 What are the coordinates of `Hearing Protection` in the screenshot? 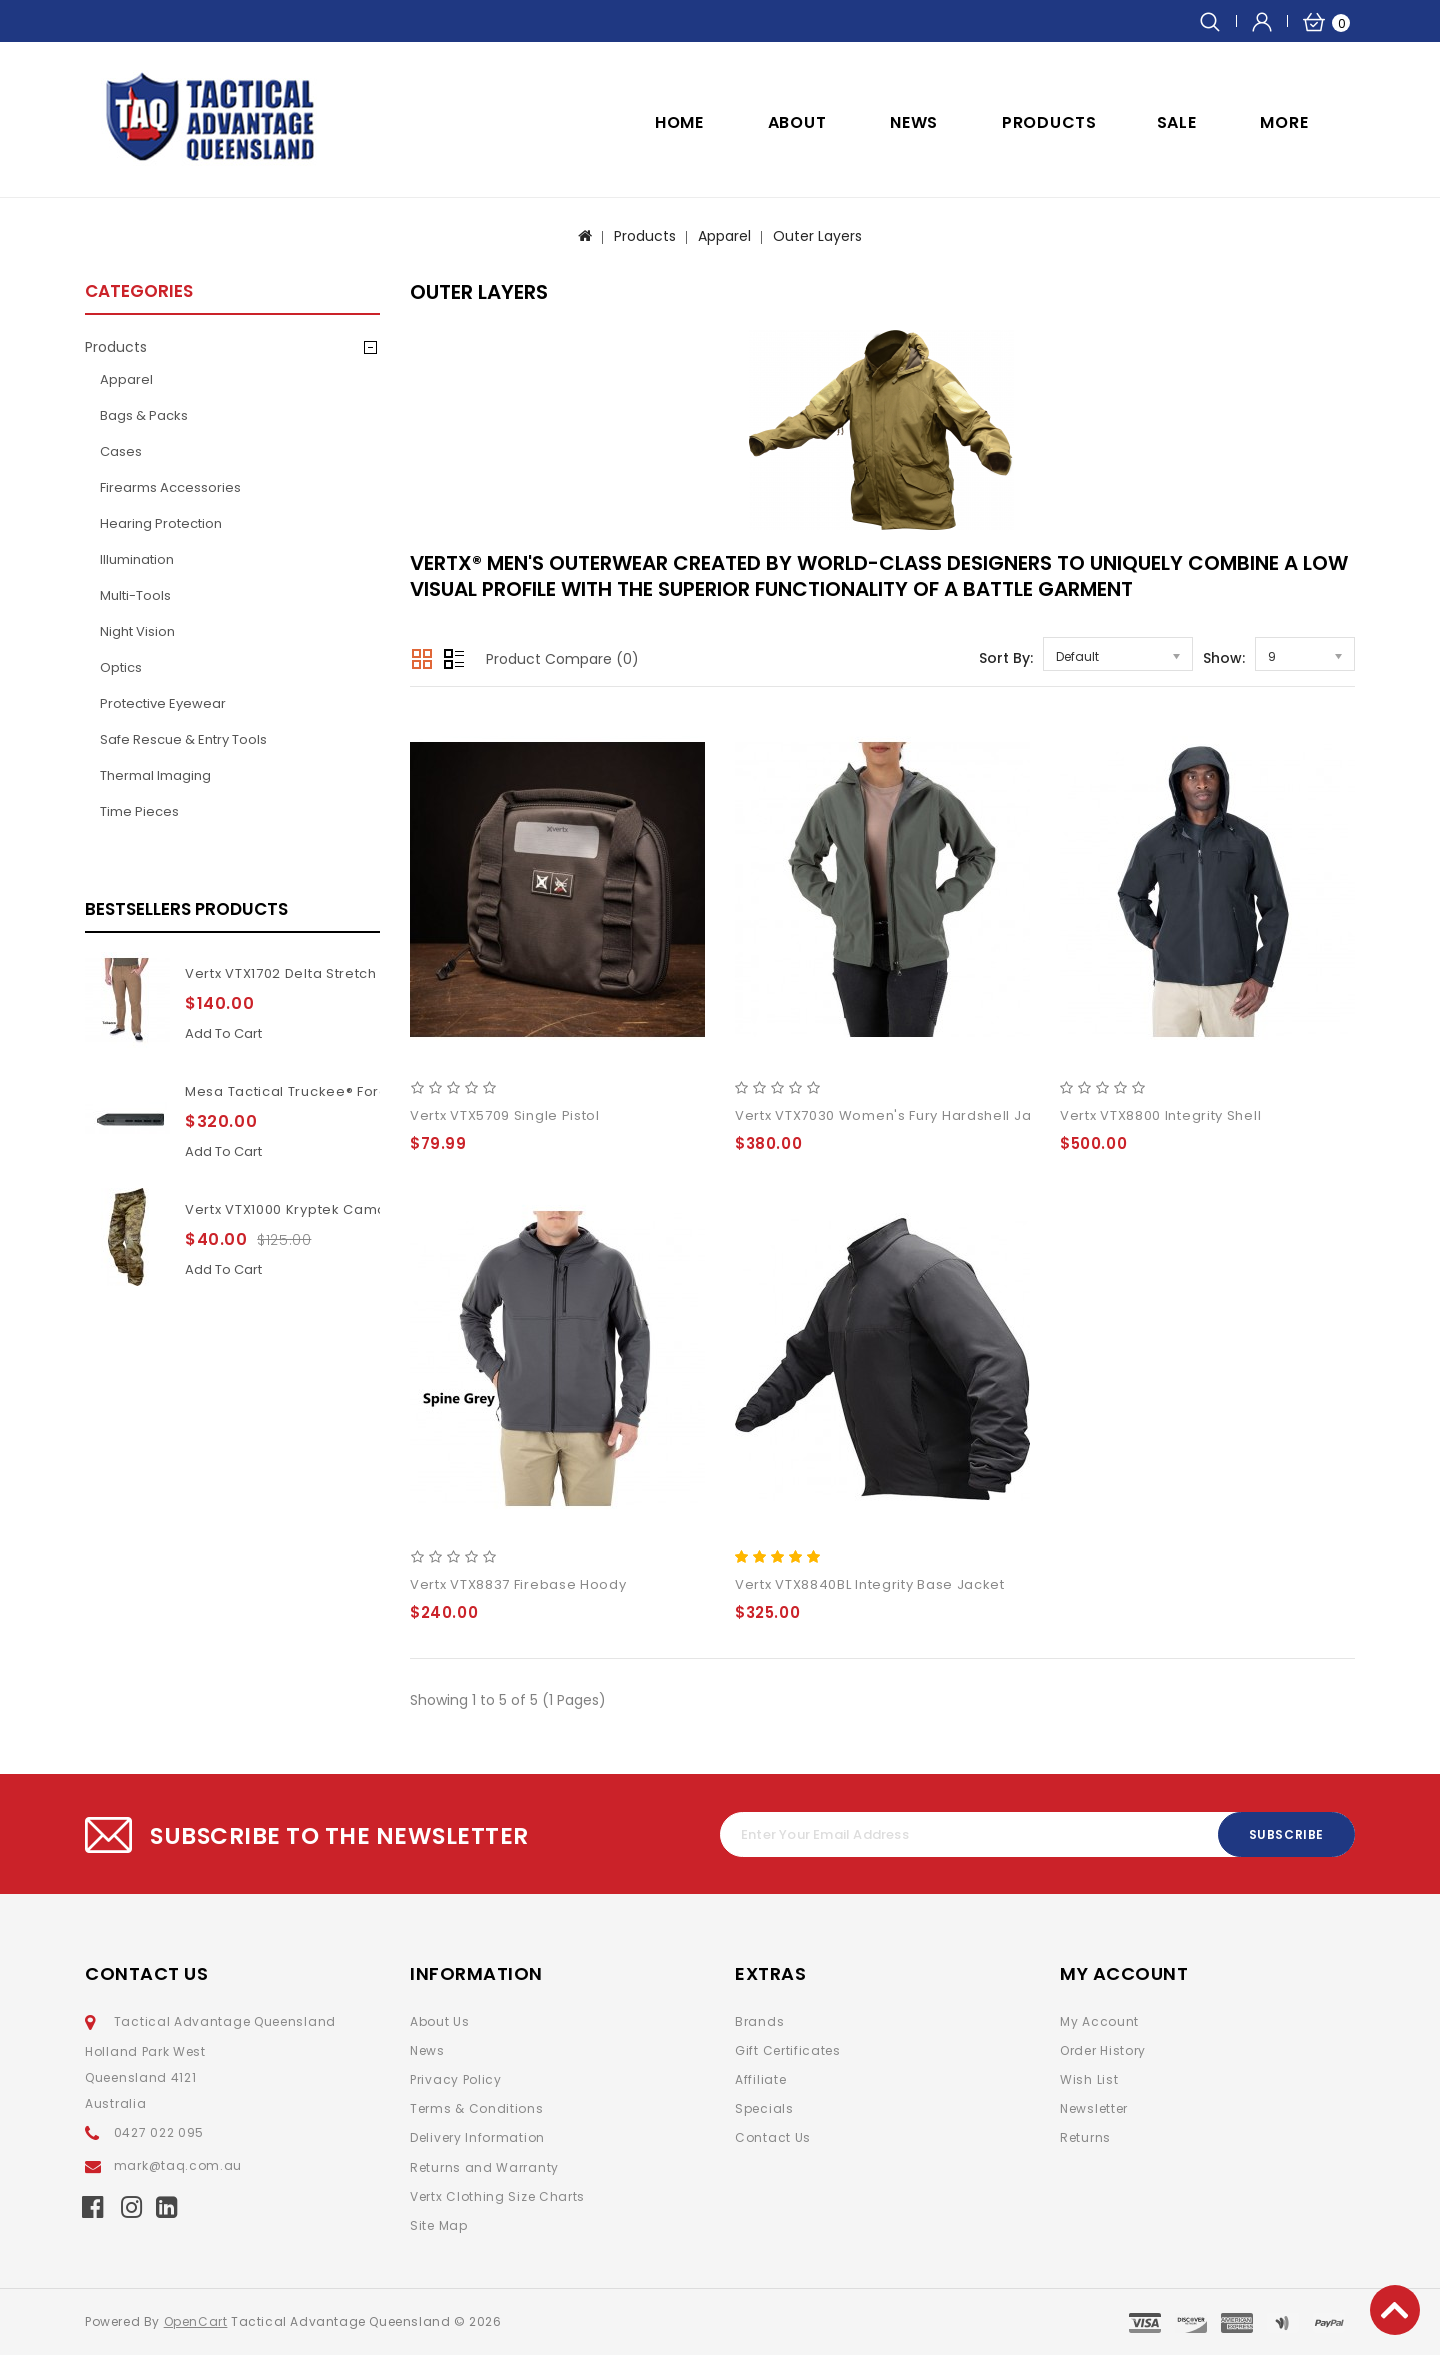 It's located at (161, 523).